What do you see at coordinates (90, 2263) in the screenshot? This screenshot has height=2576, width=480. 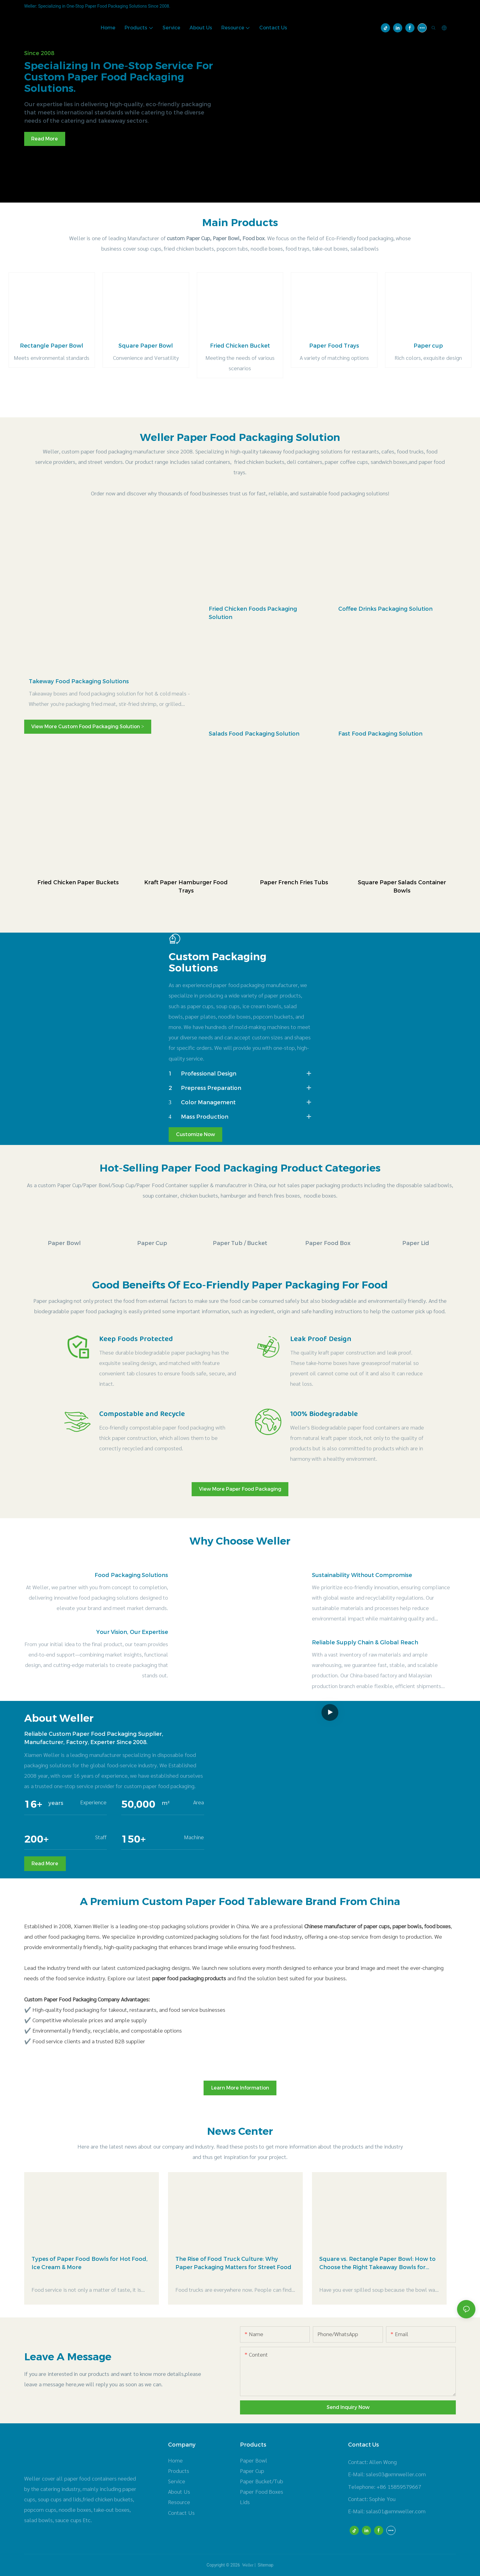 I see `Types of Paper Food Bowls for Hot Food, Ice Cream & More` at bounding box center [90, 2263].